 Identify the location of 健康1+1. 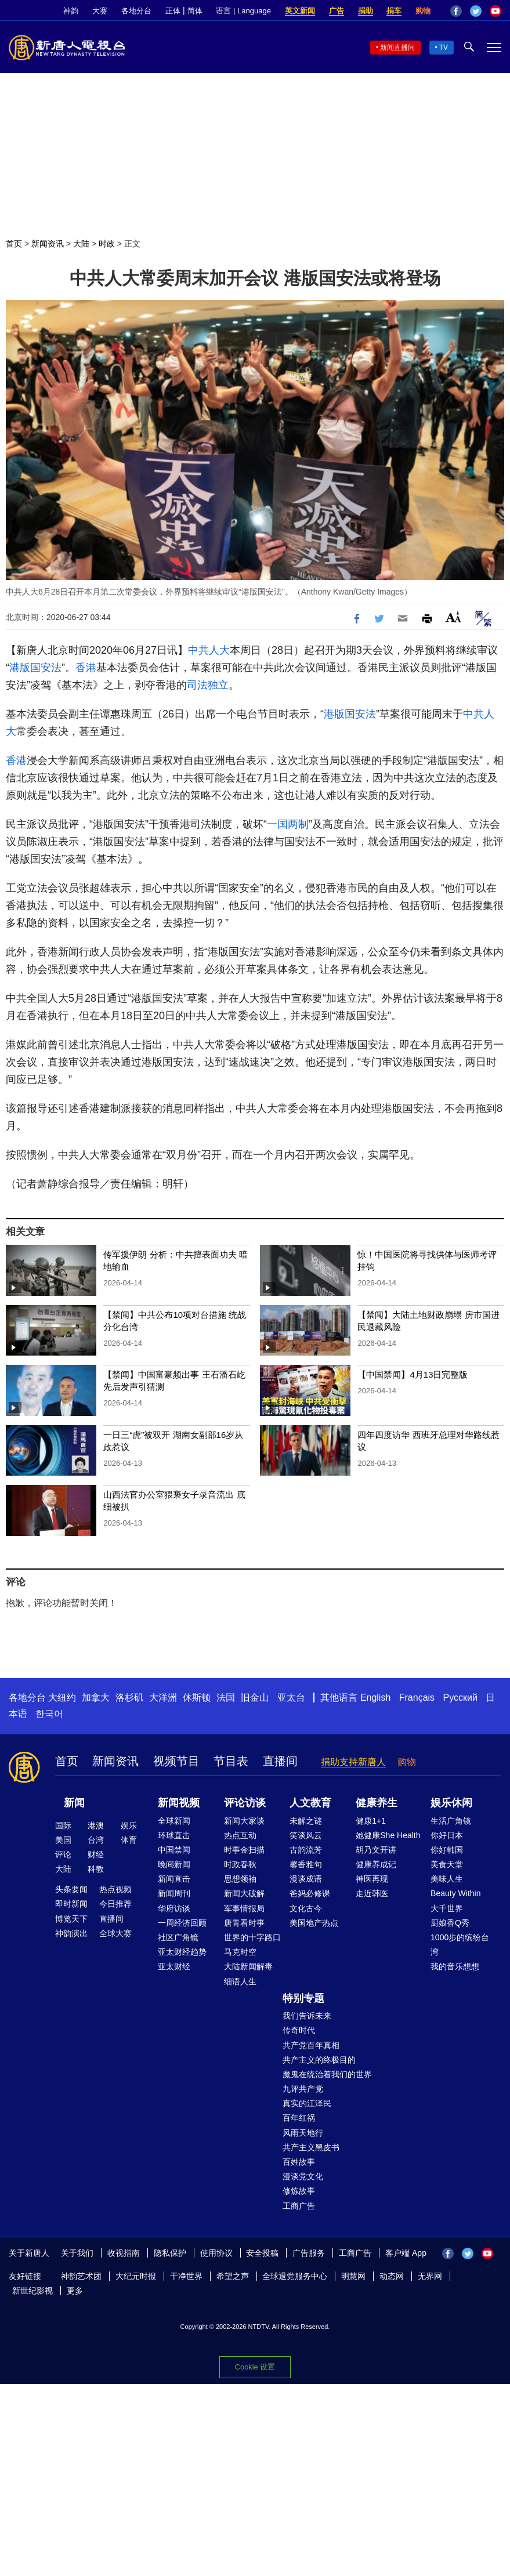
(371, 1820).